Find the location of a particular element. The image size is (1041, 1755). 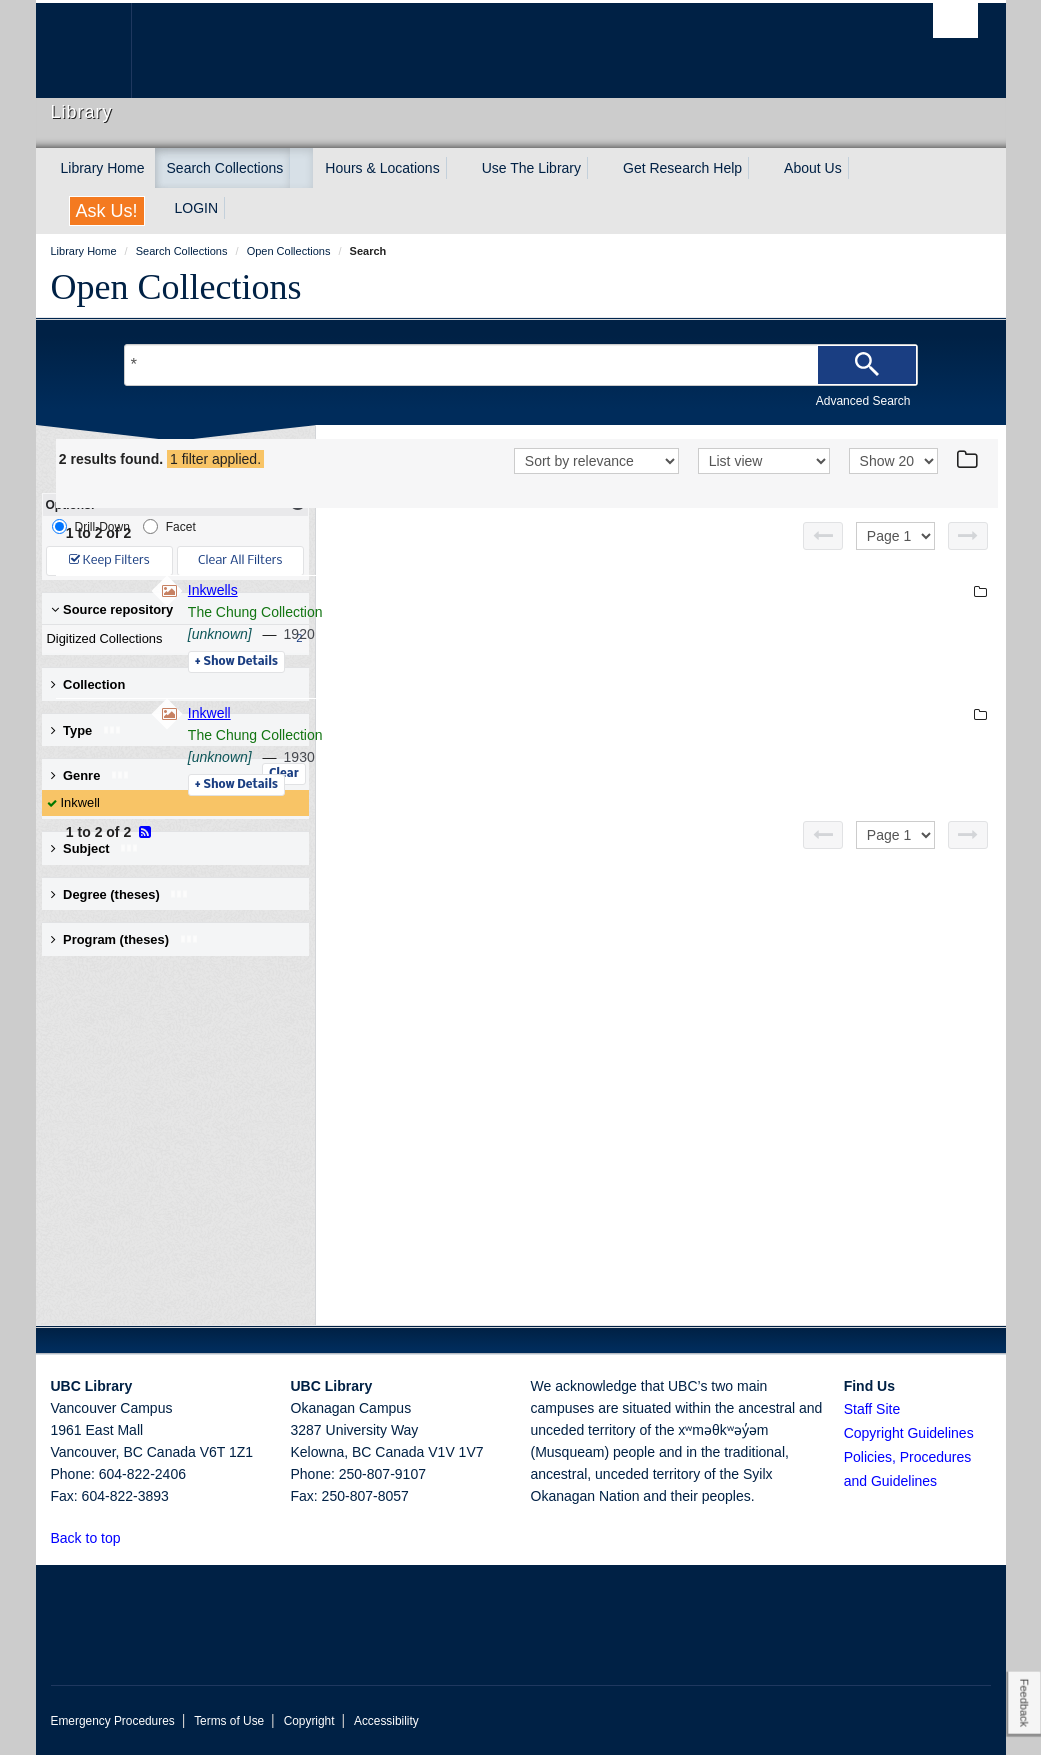

Back to top is located at coordinates (95, 1538).